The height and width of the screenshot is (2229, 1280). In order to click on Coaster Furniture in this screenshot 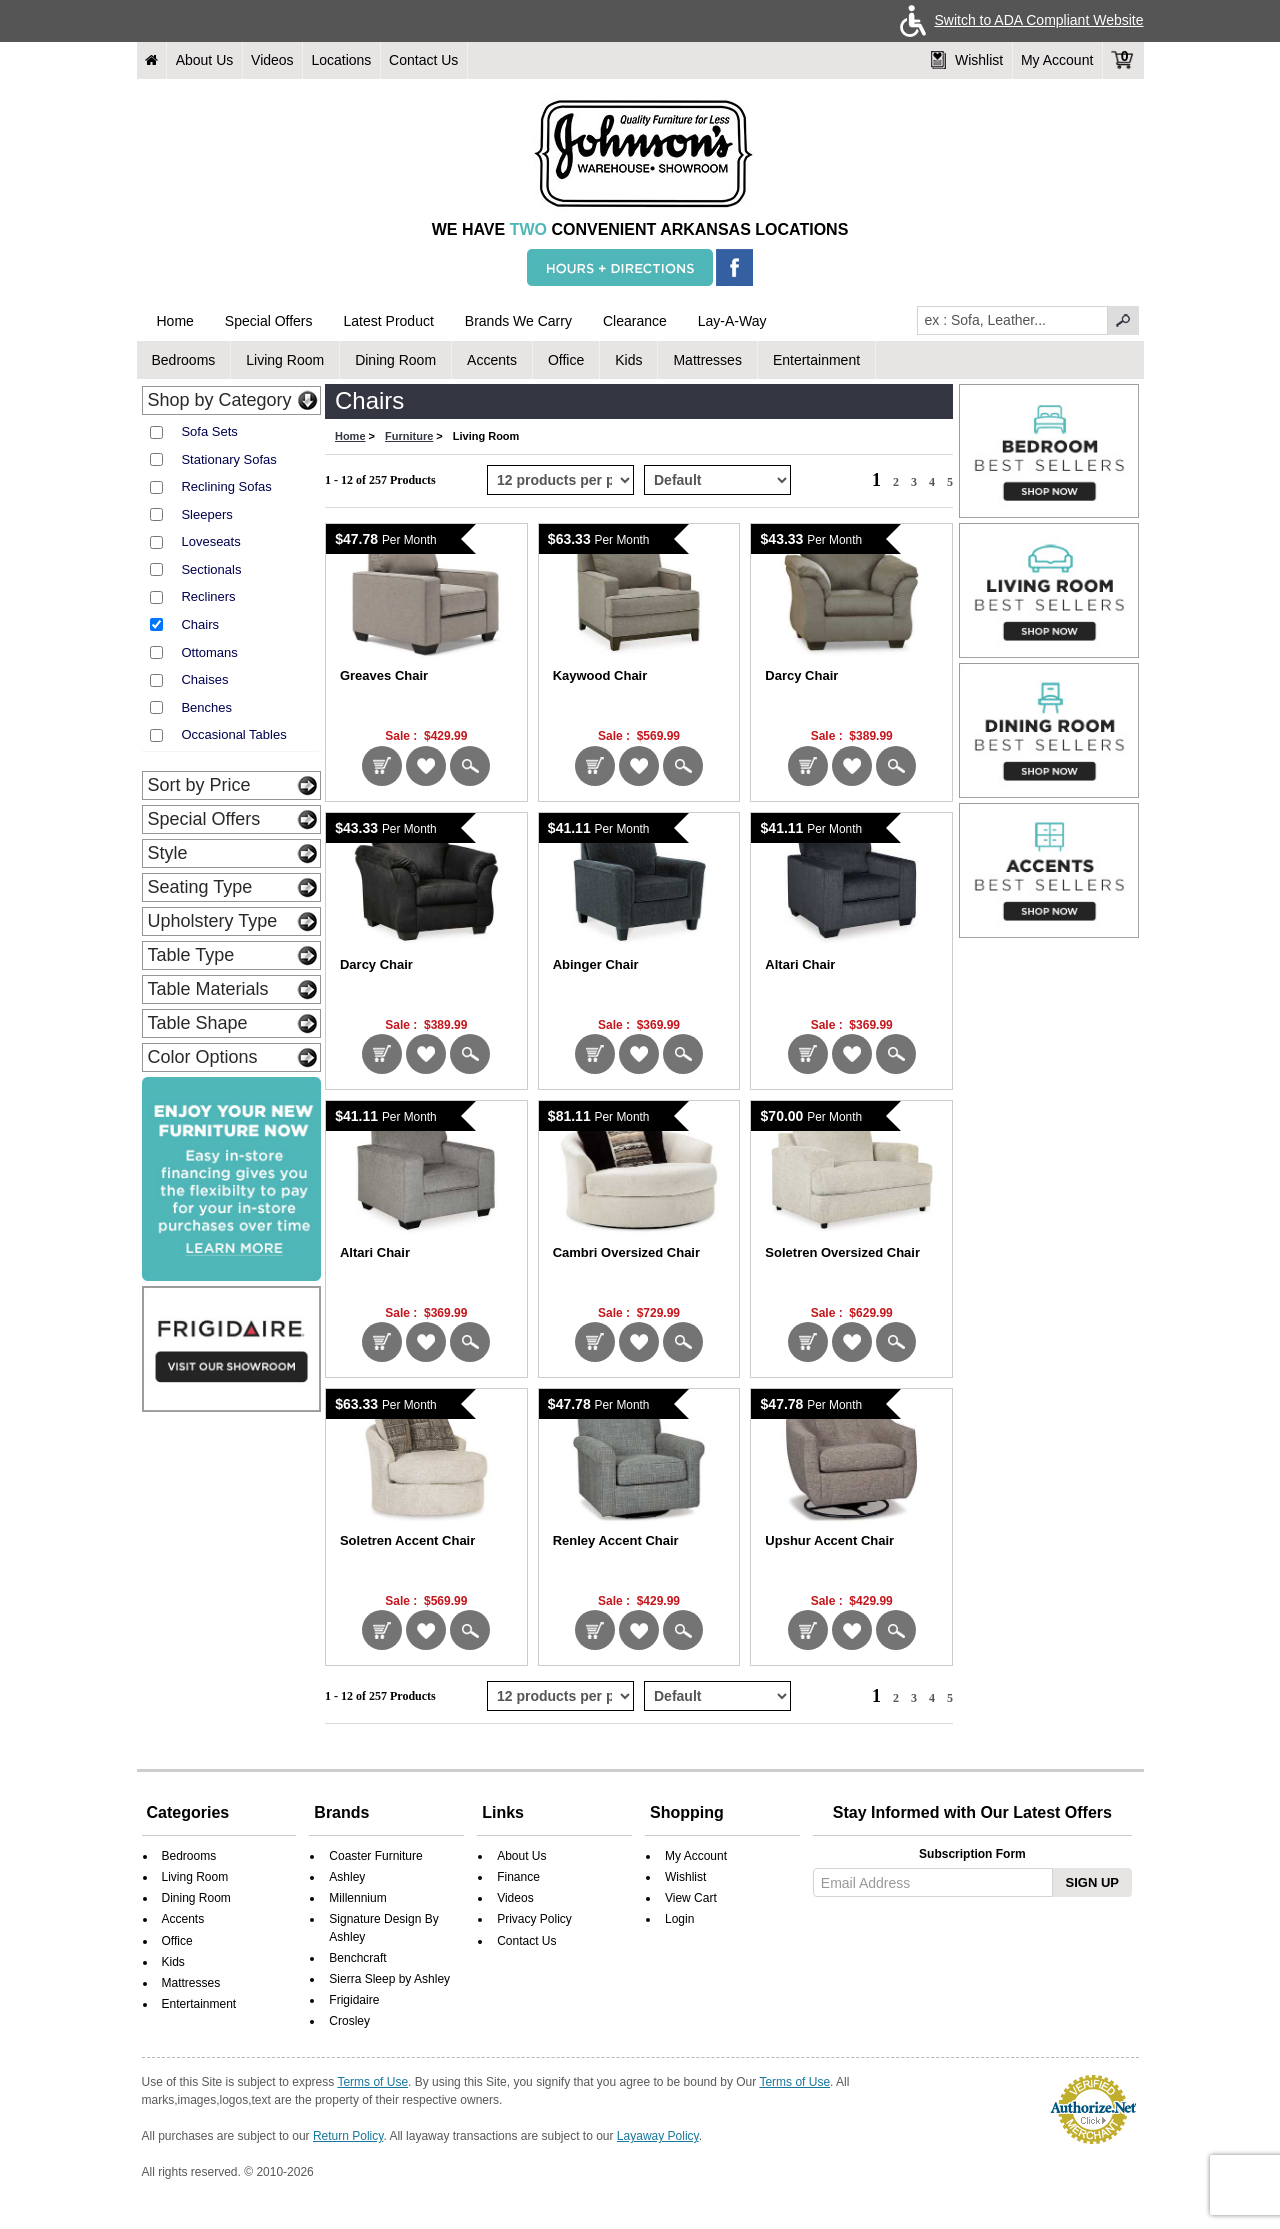, I will do `click(375, 1856)`.